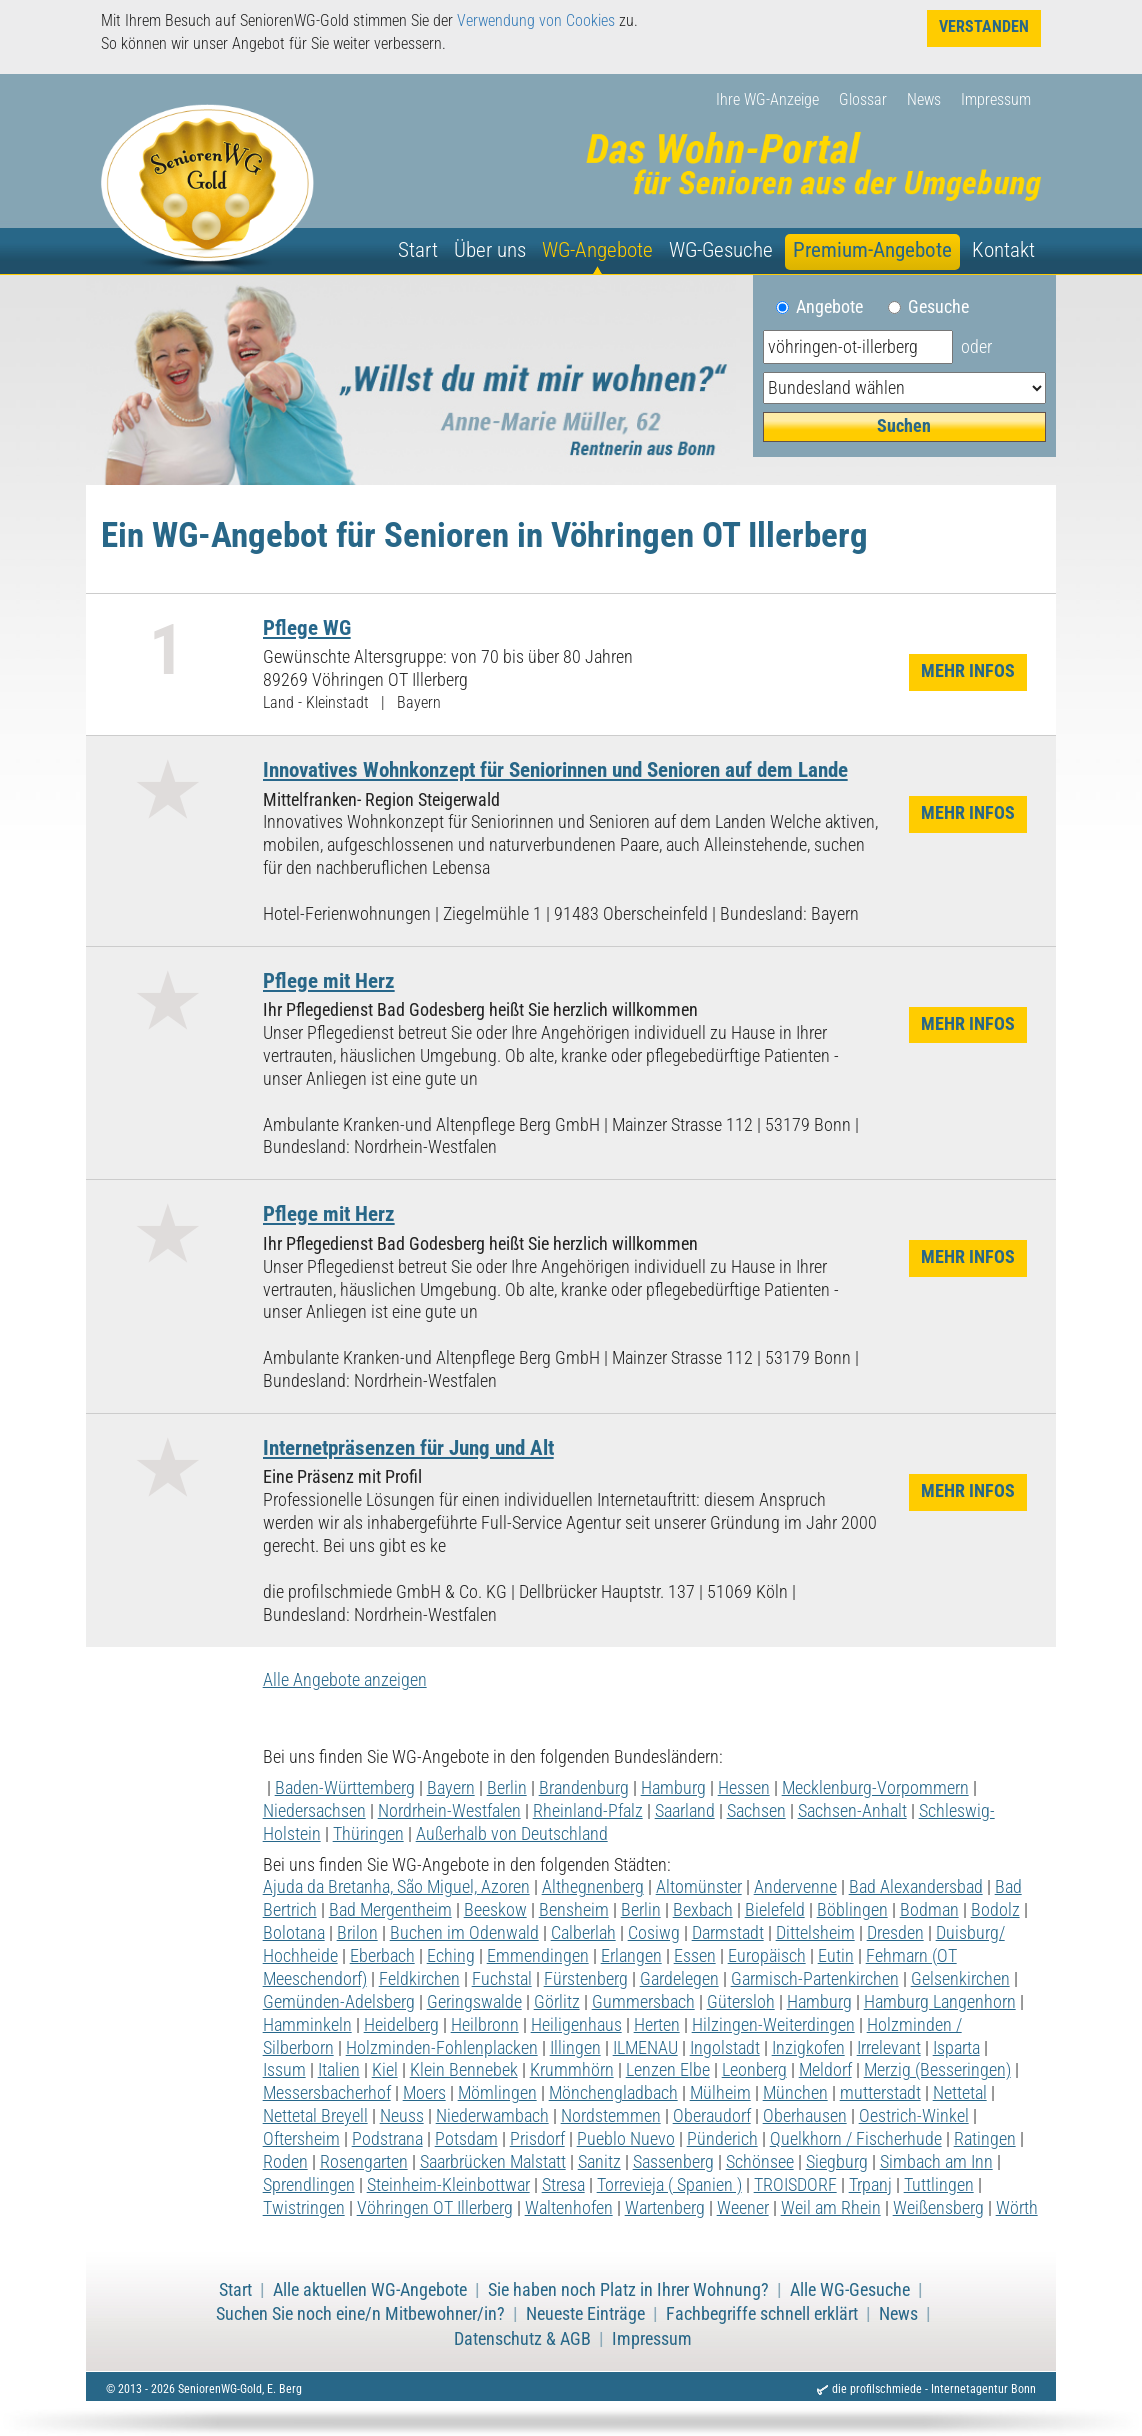 The width and height of the screenshot is (1142, 2436). Describe the element at coordinates (836, 1956) in the screenshot. I see `Eutin` at that location.